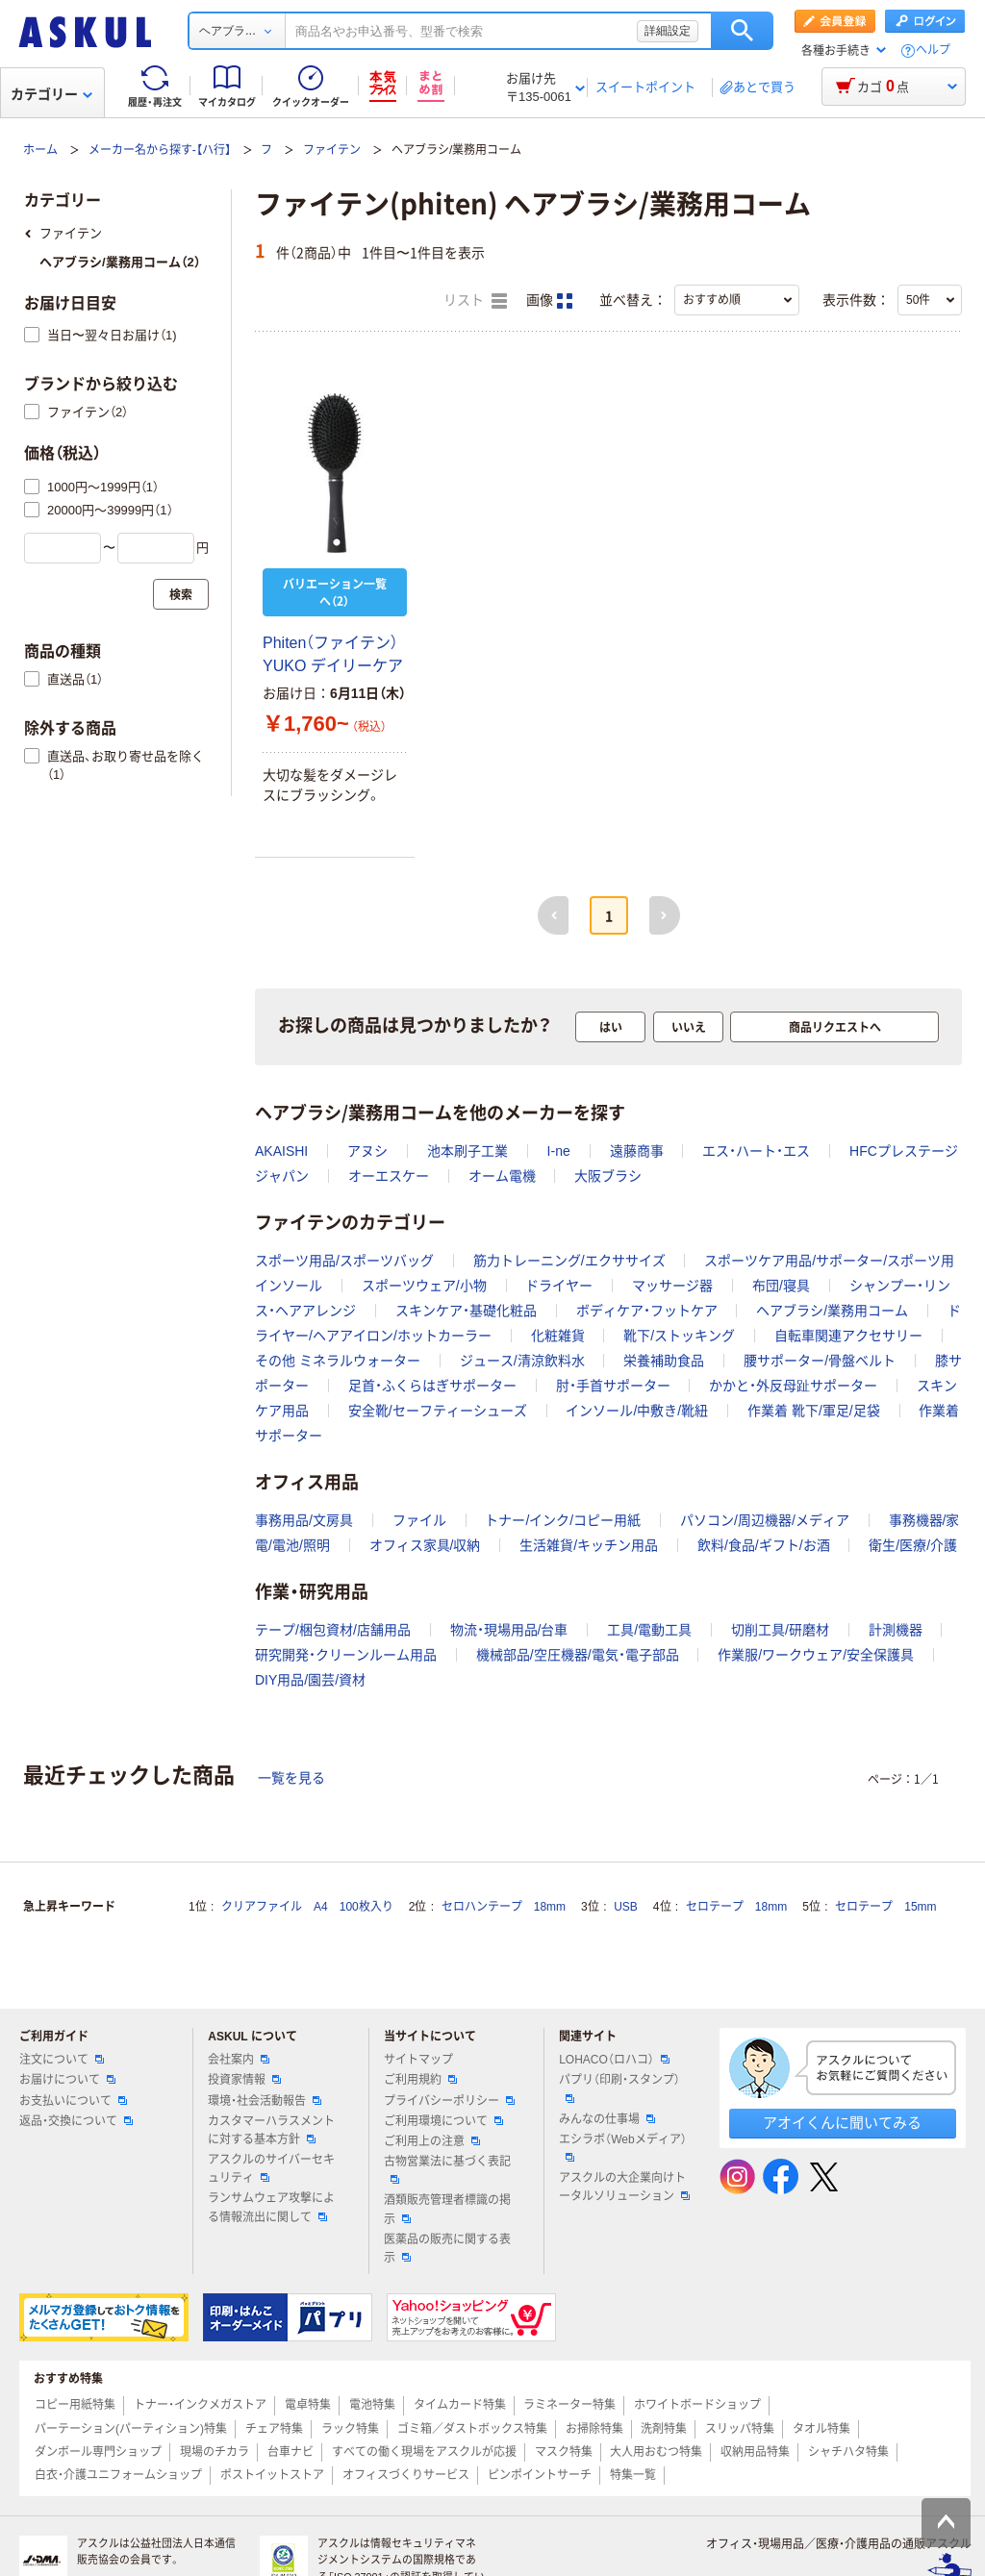 The height and width of the screenshot is (2576, 985). What do you see at coordinates (793, 1385) in the screenshot?
I see `かかと・外反母趾サポーター` at bounding box center [793, 1385].